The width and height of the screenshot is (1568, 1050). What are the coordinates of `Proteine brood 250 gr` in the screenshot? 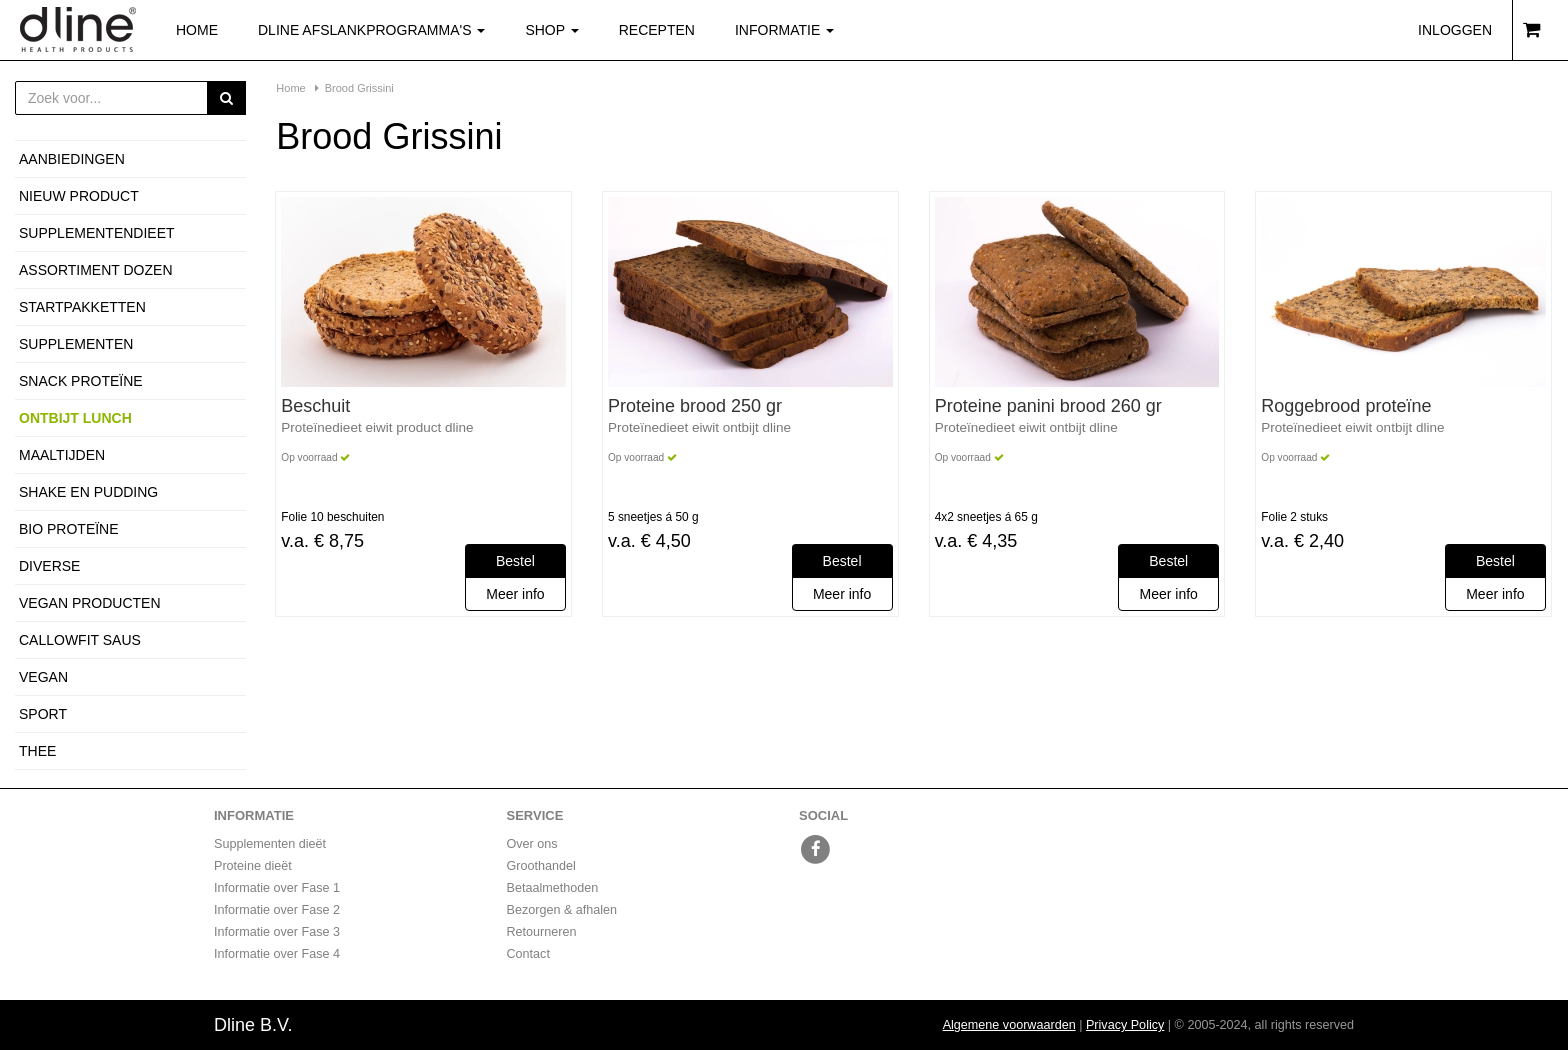 It's located at (695, 406).